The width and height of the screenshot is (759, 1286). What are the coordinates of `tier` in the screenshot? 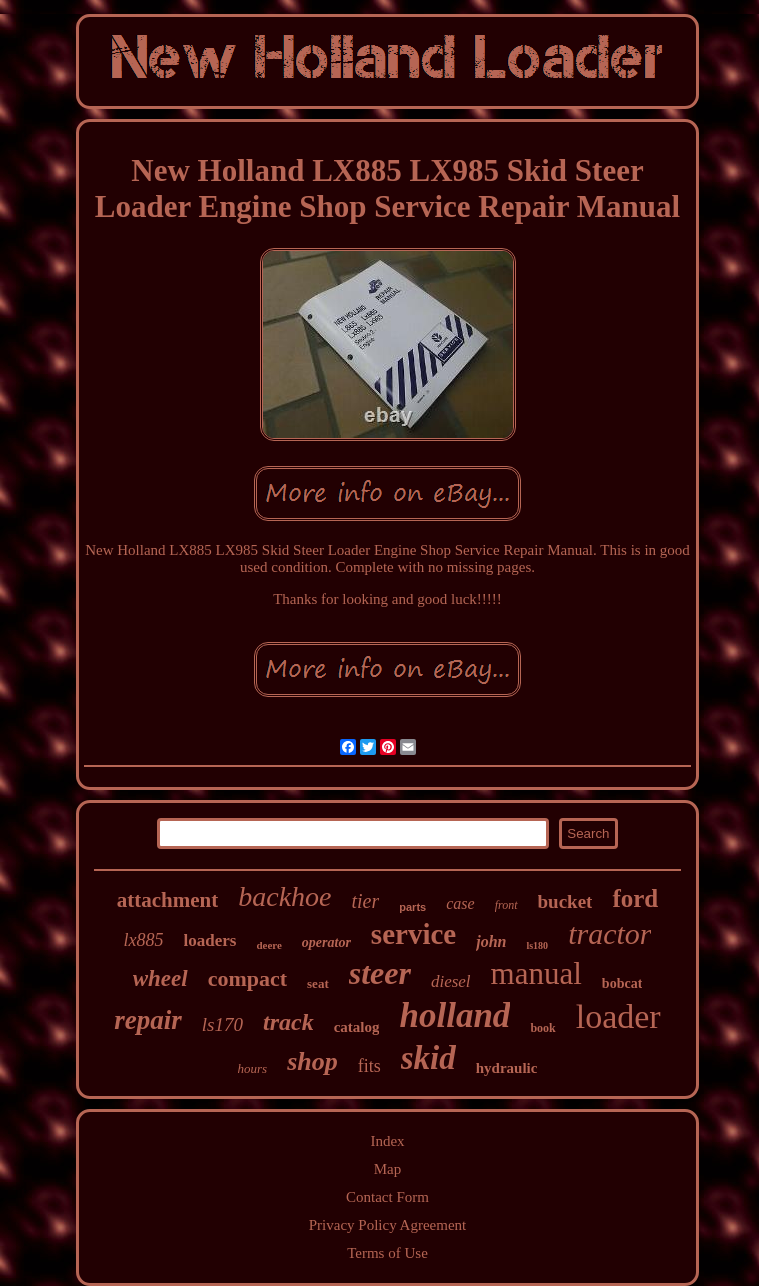 It's located at (366, 901).